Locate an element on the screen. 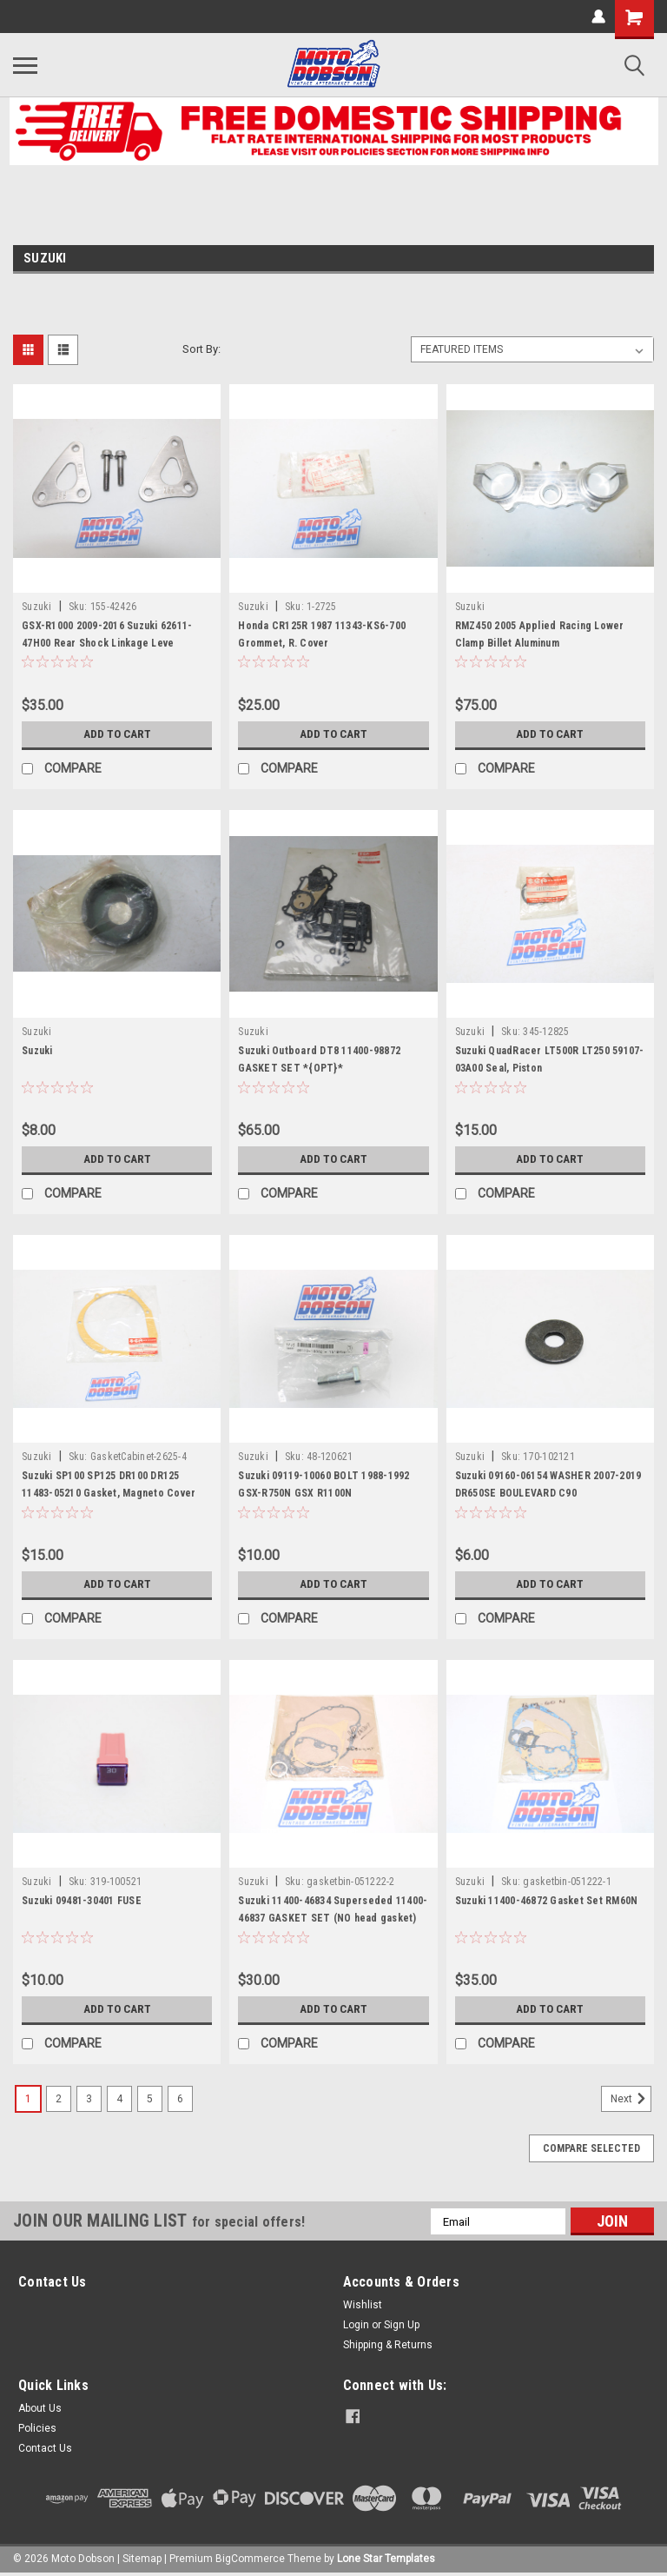 This screenshot has height=2576, width=667. Sitemap is located at coordinates (142, 2559).